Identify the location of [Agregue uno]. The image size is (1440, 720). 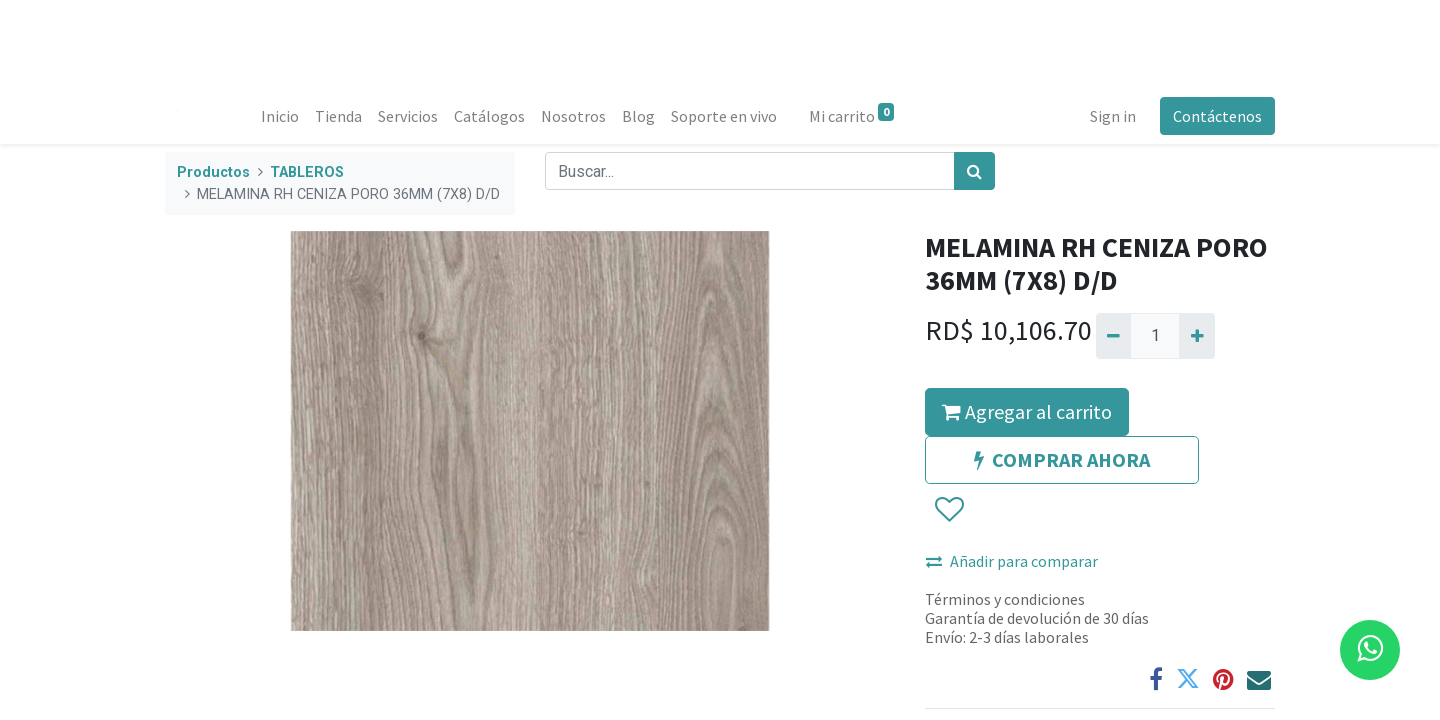
(1196, 336).